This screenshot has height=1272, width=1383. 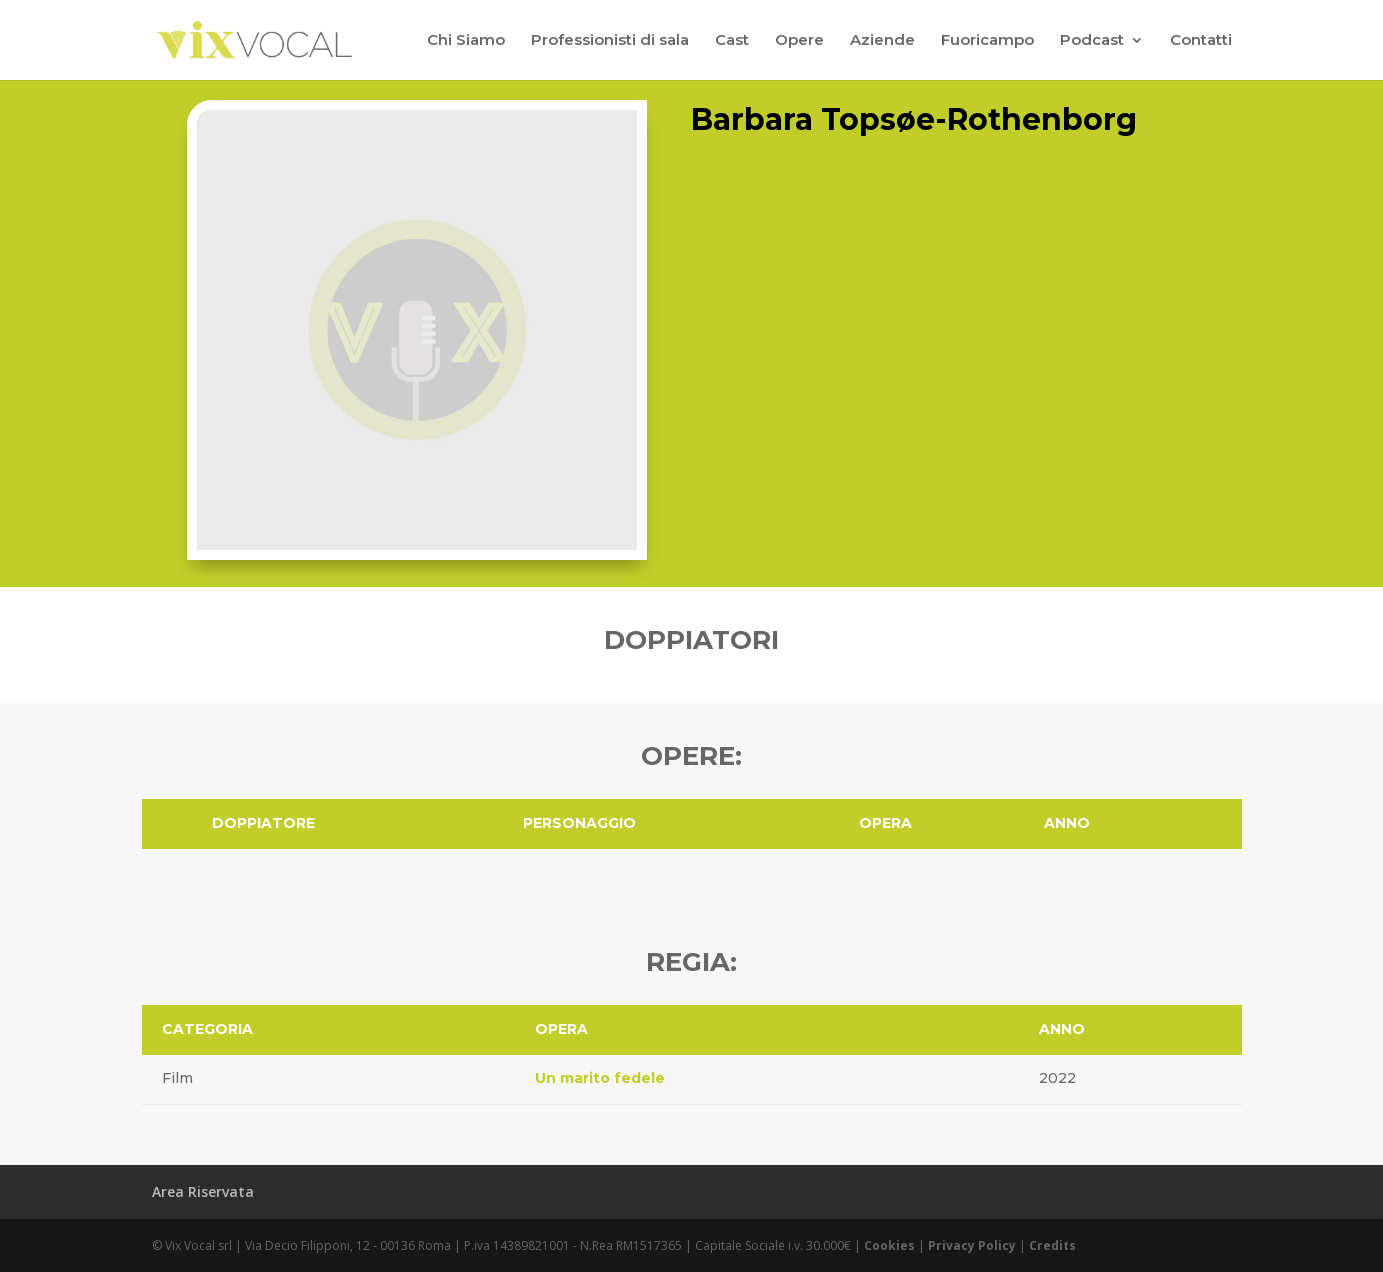 I want to click on Aziende, so click(x=882, y=41).